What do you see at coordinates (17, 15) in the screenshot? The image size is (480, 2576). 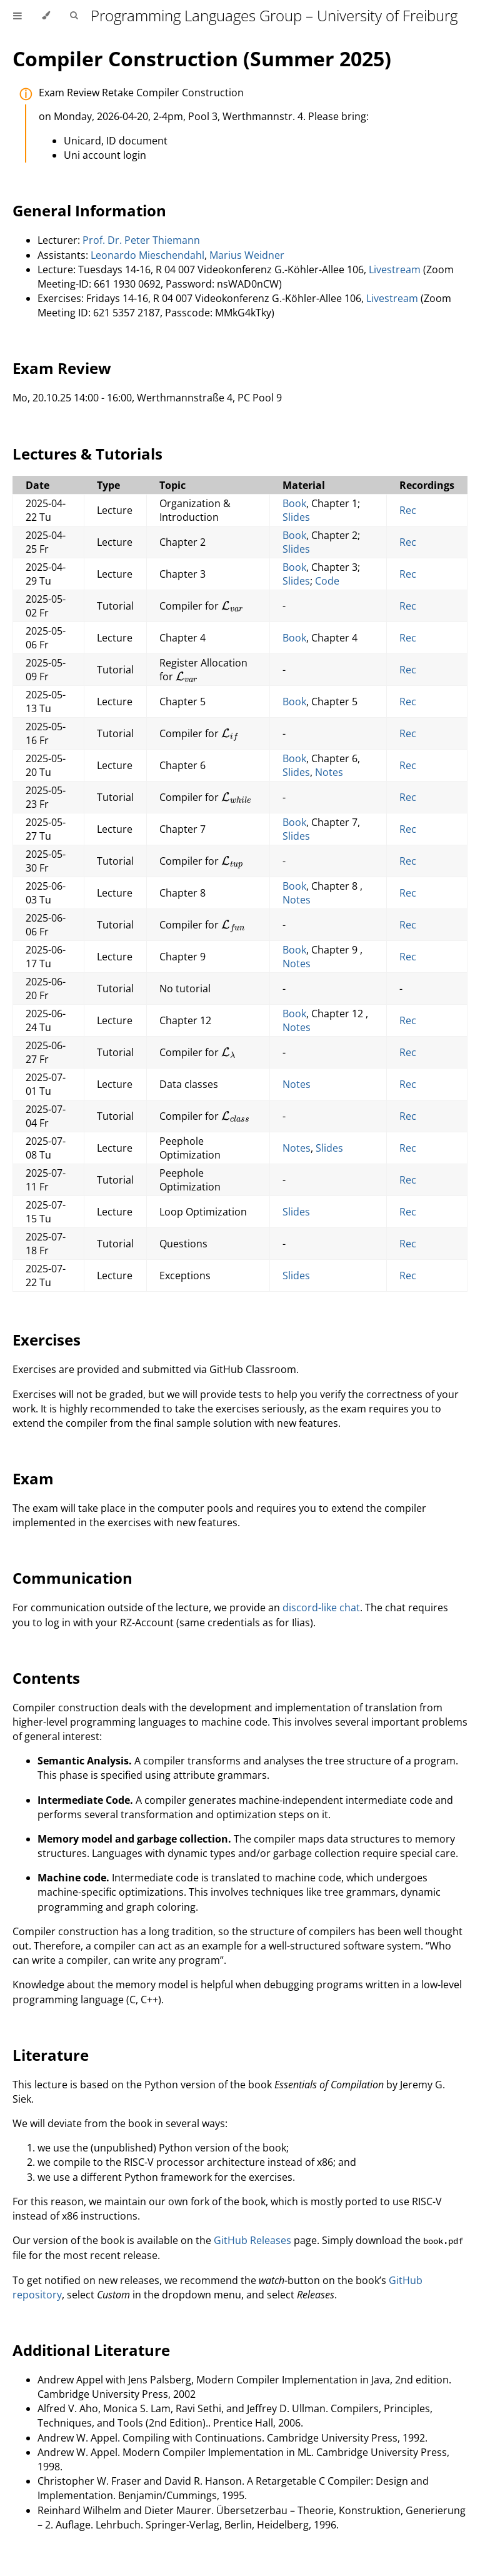 I see `[Toggle Table of Contents]` at bounding box center [17, 15].